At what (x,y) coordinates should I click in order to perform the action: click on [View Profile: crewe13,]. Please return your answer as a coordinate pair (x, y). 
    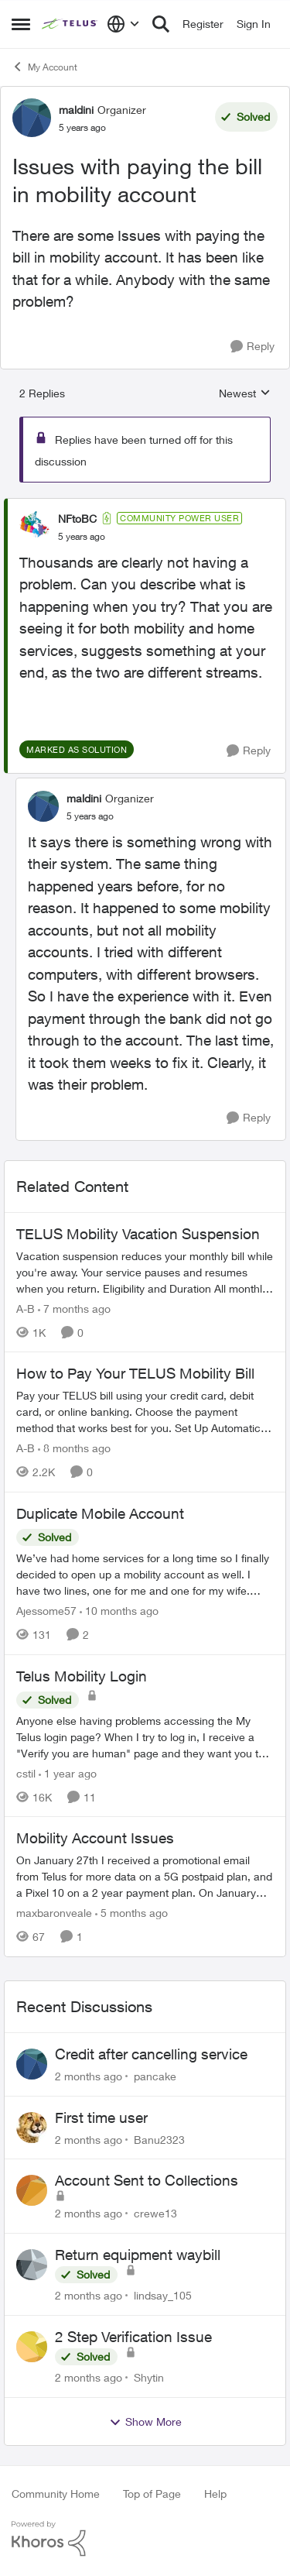
    Looking at the image, I should click on (31, 2190).